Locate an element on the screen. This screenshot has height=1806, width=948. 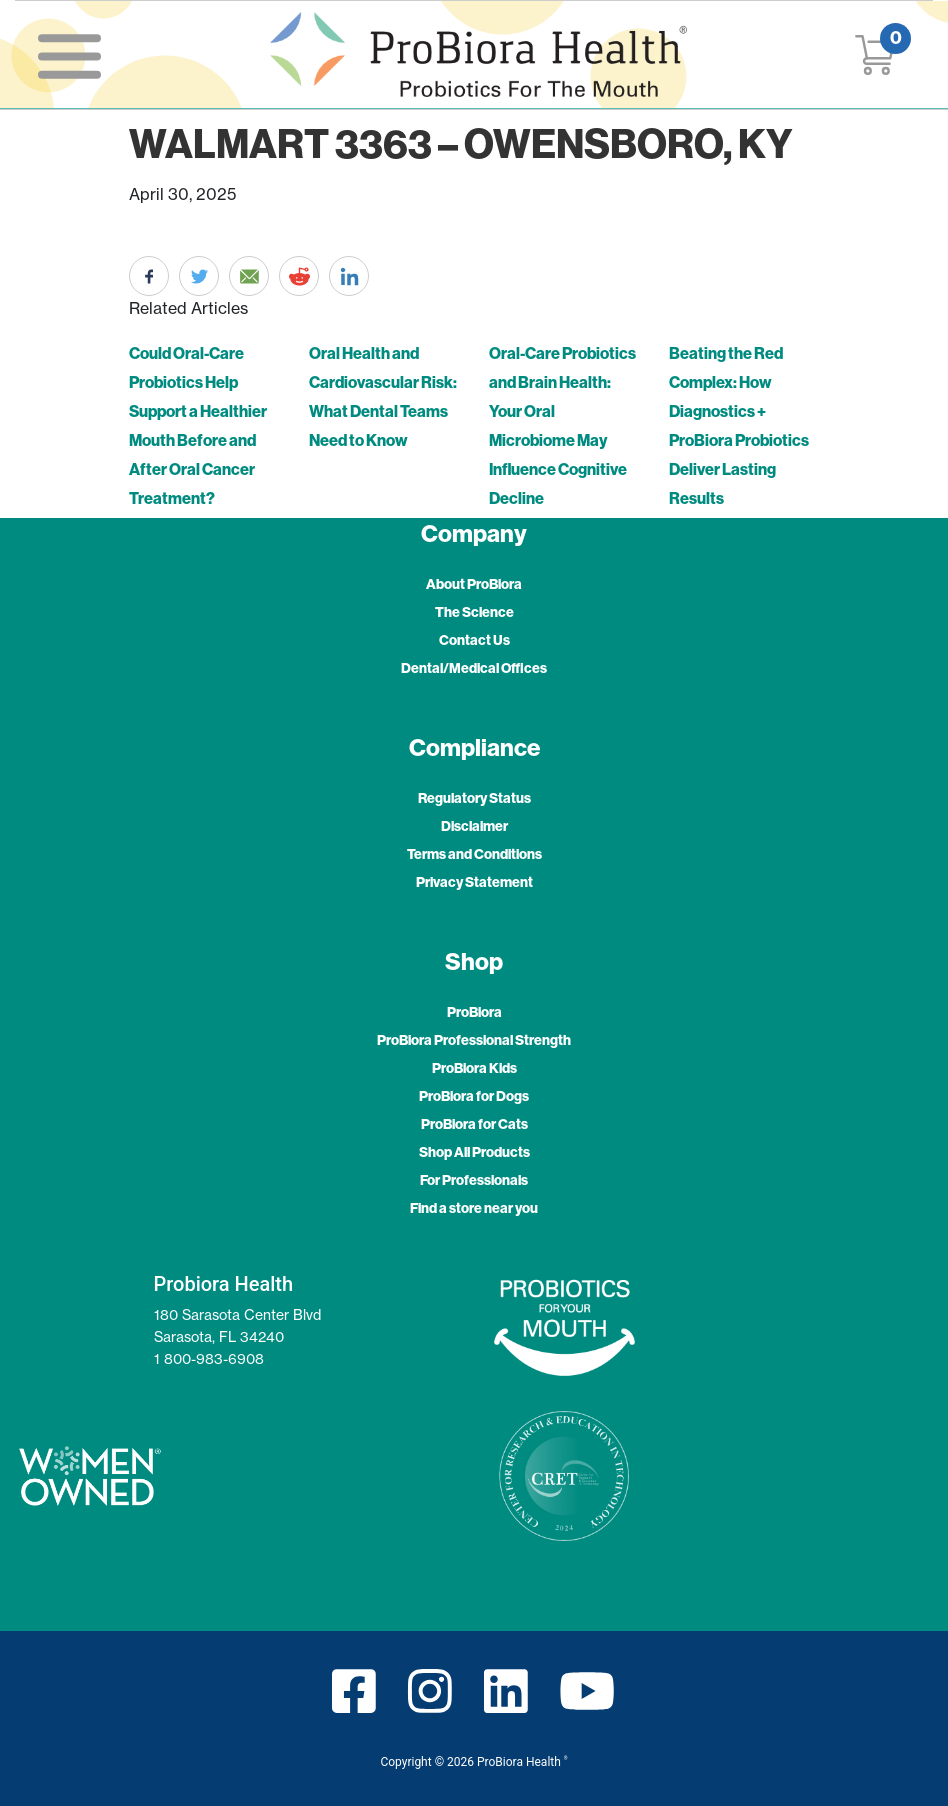
The Science is located at coordinates (474, 612).